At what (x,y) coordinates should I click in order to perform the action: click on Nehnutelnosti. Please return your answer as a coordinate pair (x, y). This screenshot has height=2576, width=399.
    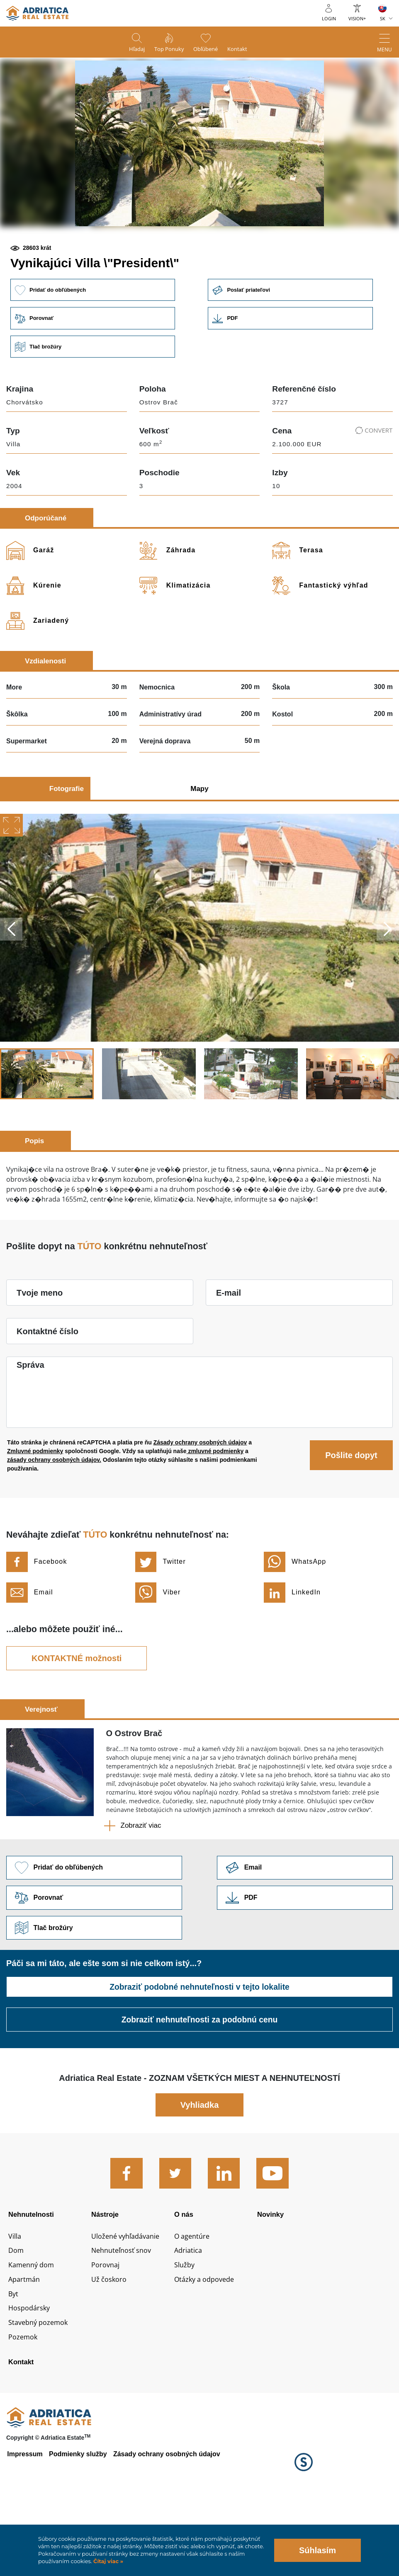
    Looking at the image, I should click on (33, 2275).